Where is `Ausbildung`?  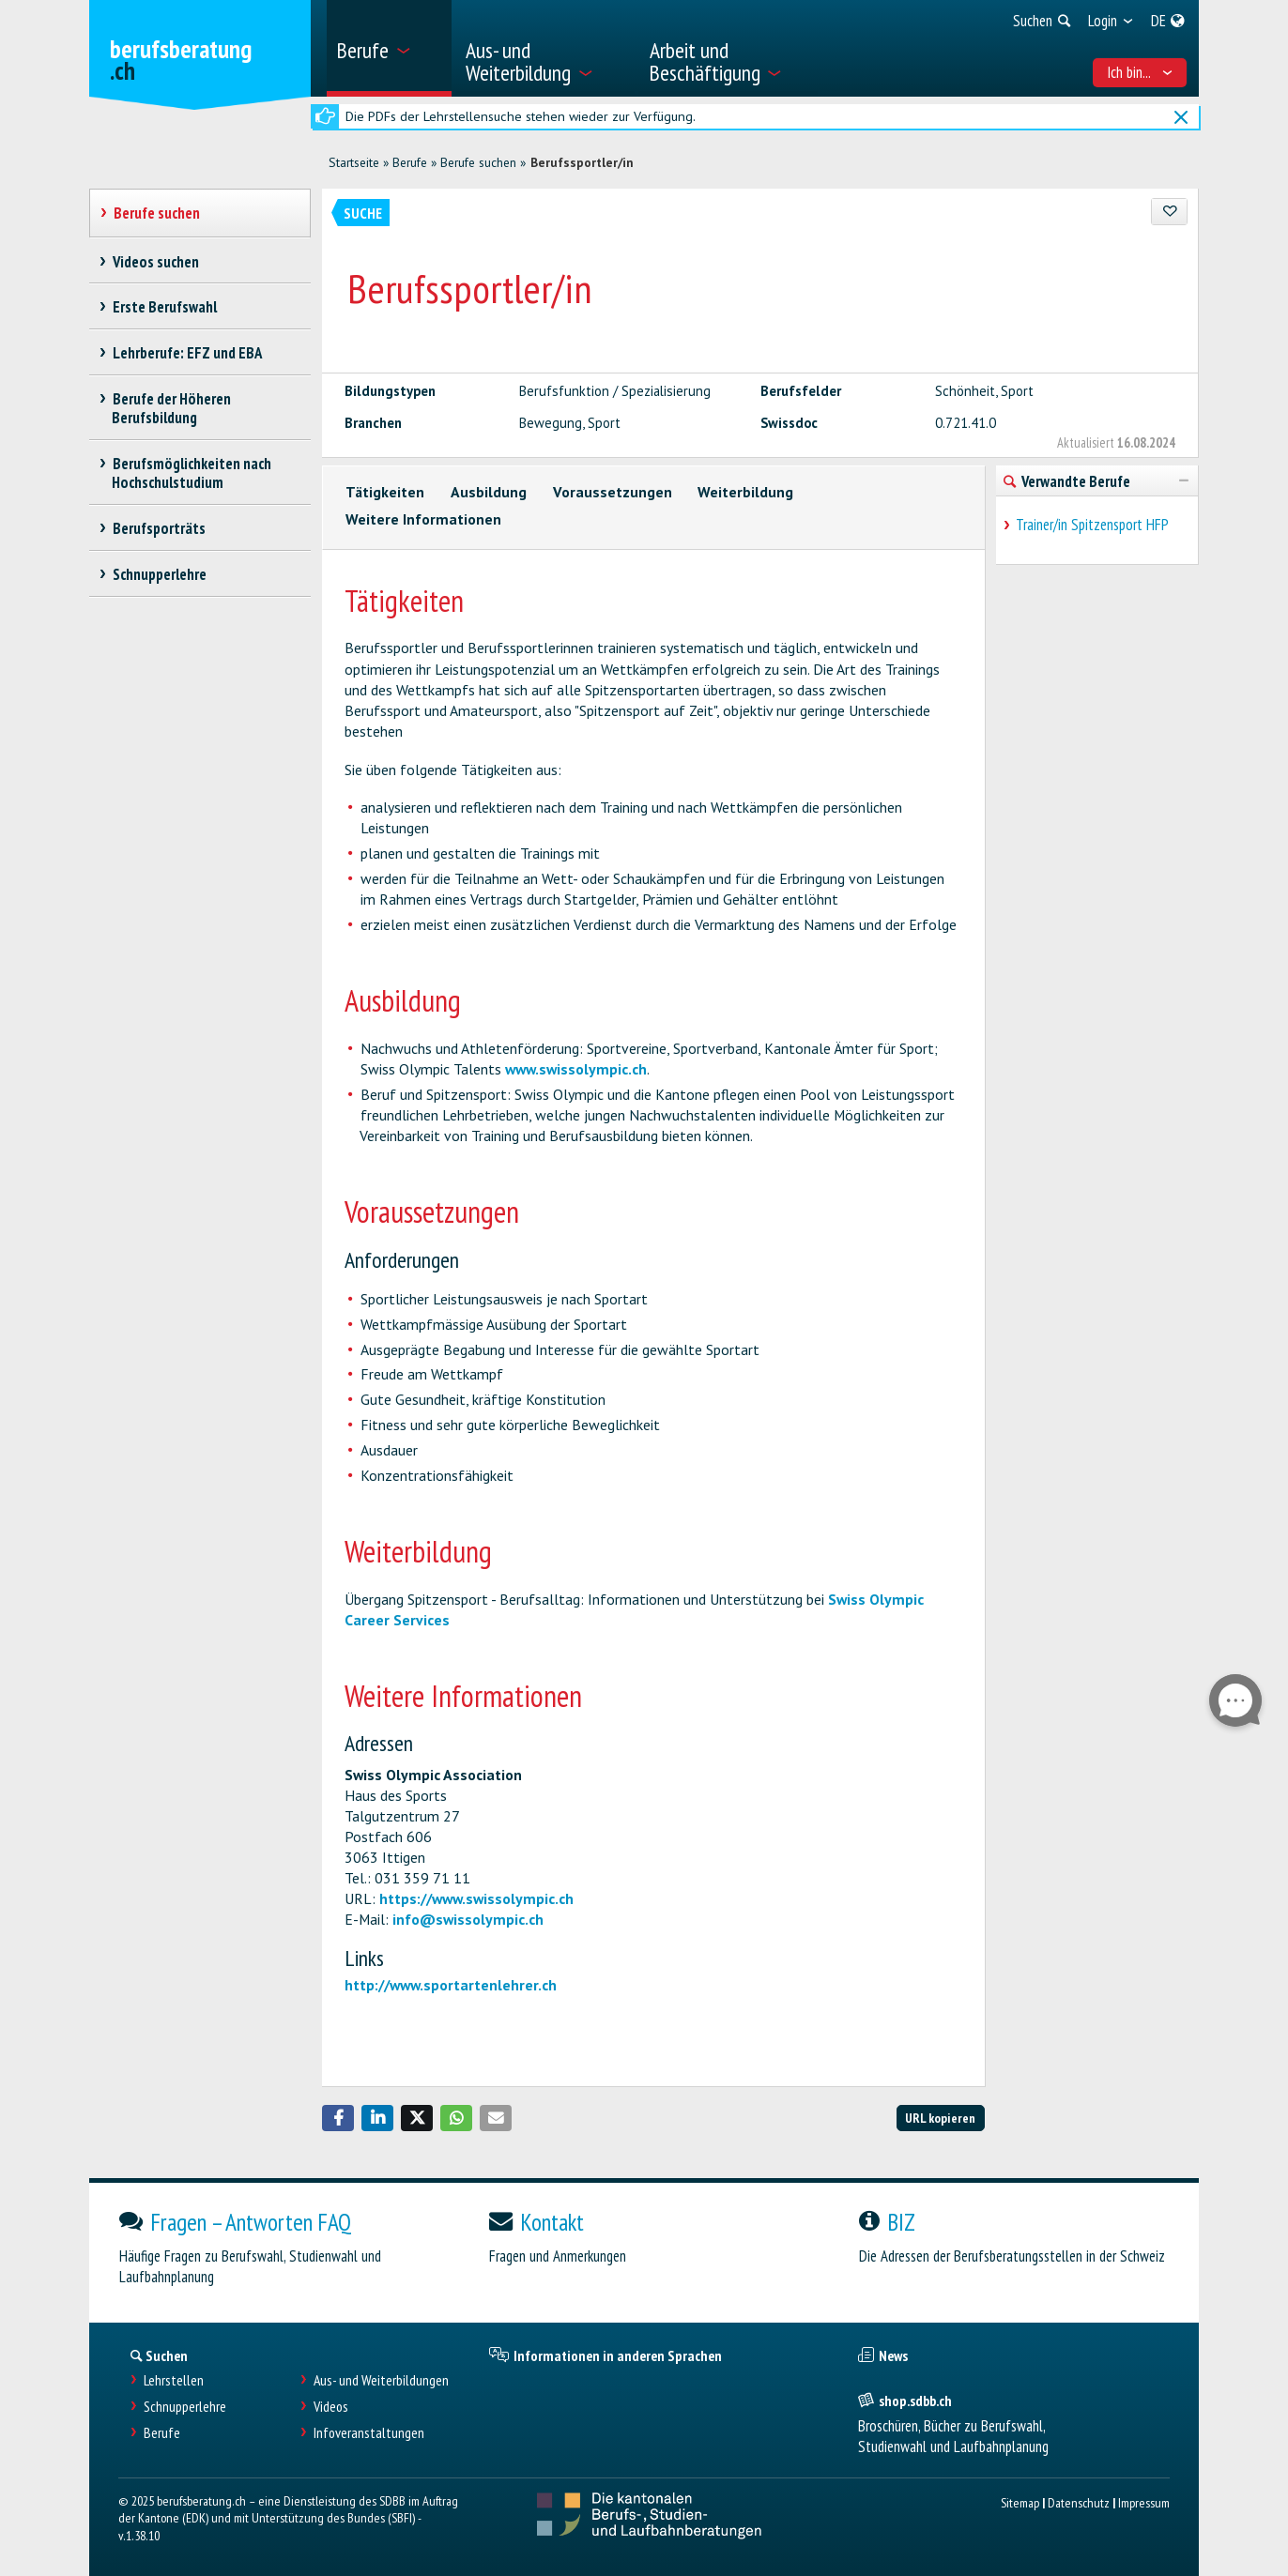 Ausbildung is located at coordinates (489, 491).